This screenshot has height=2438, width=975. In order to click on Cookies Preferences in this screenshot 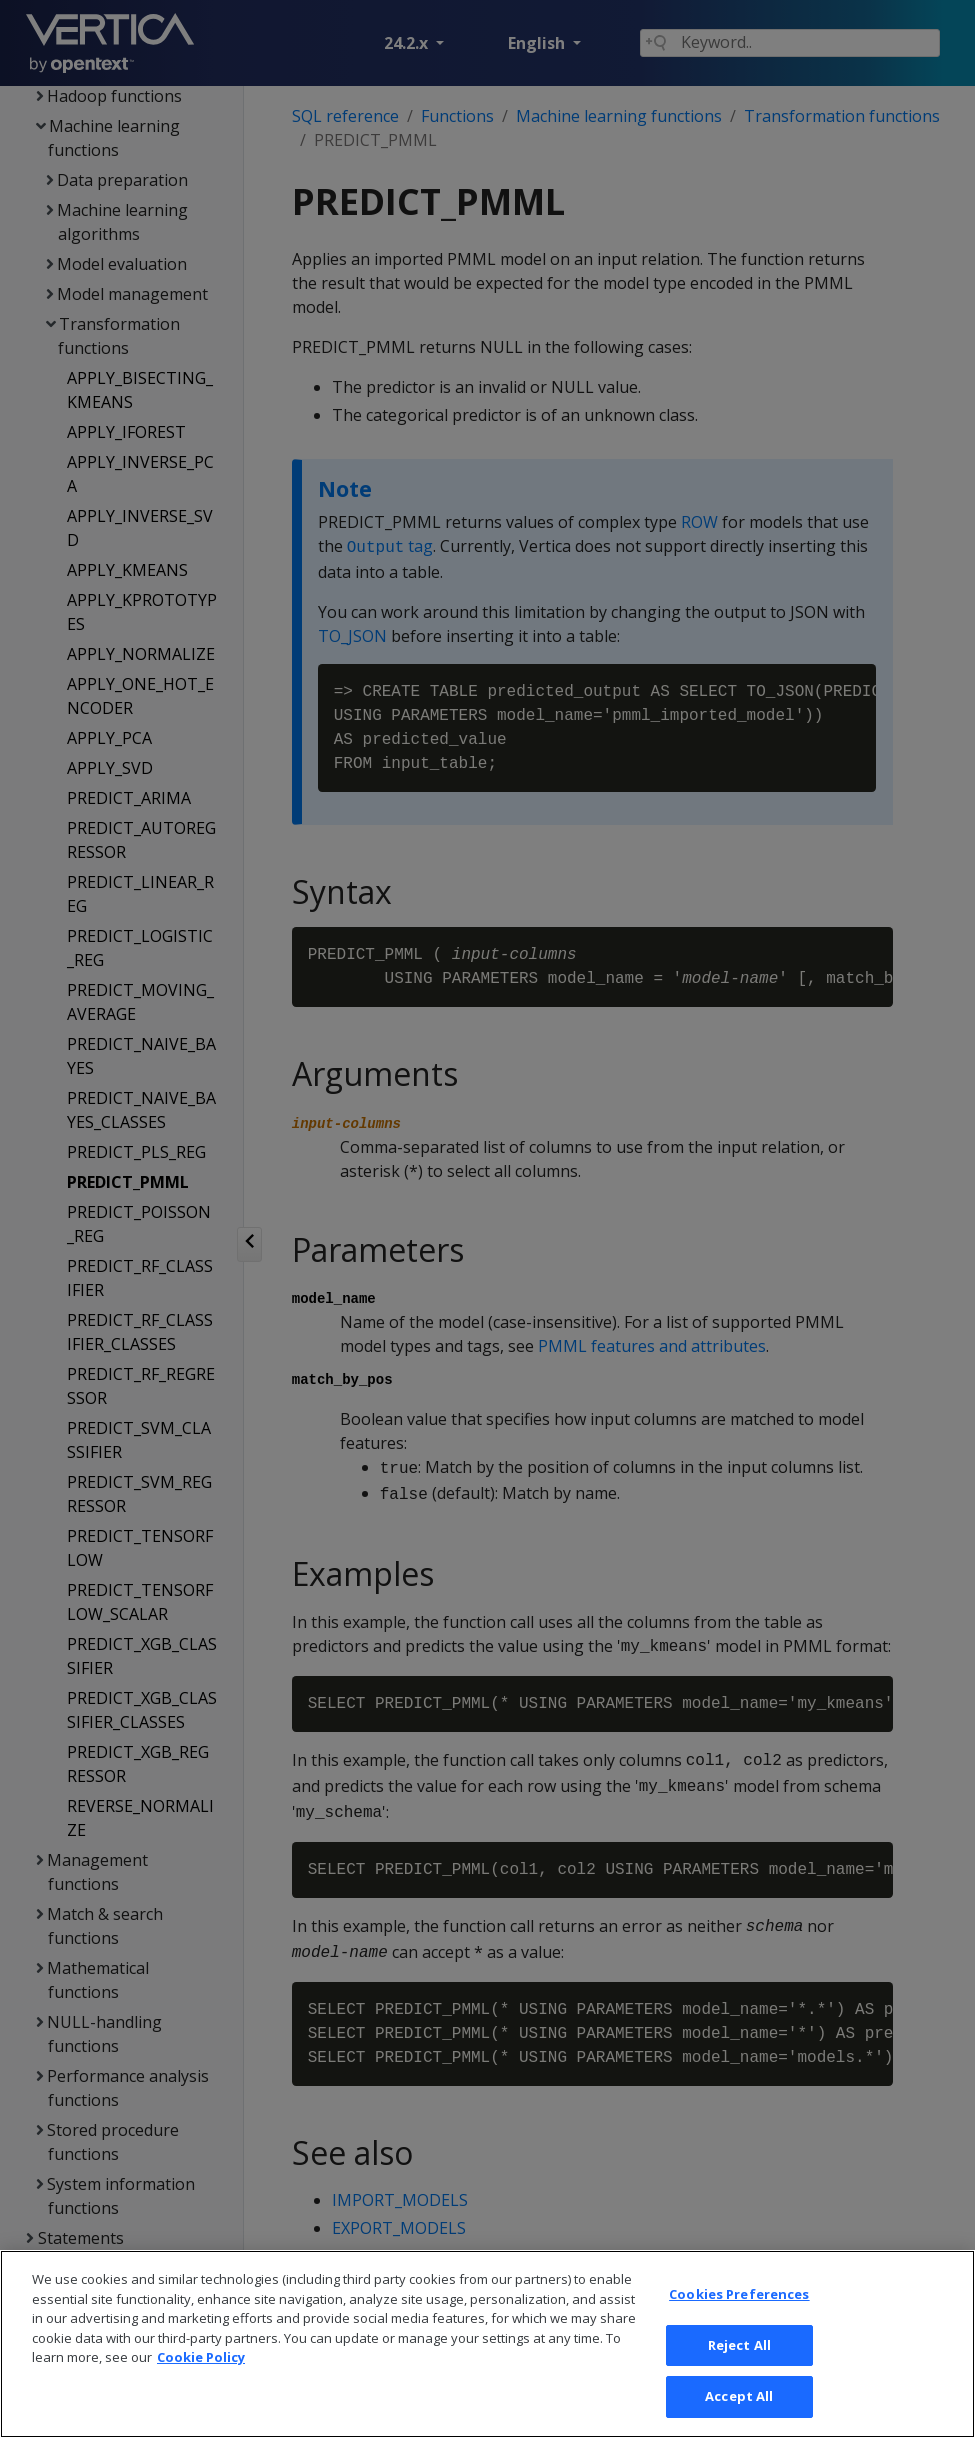, I will do `click(739, 2393)`.